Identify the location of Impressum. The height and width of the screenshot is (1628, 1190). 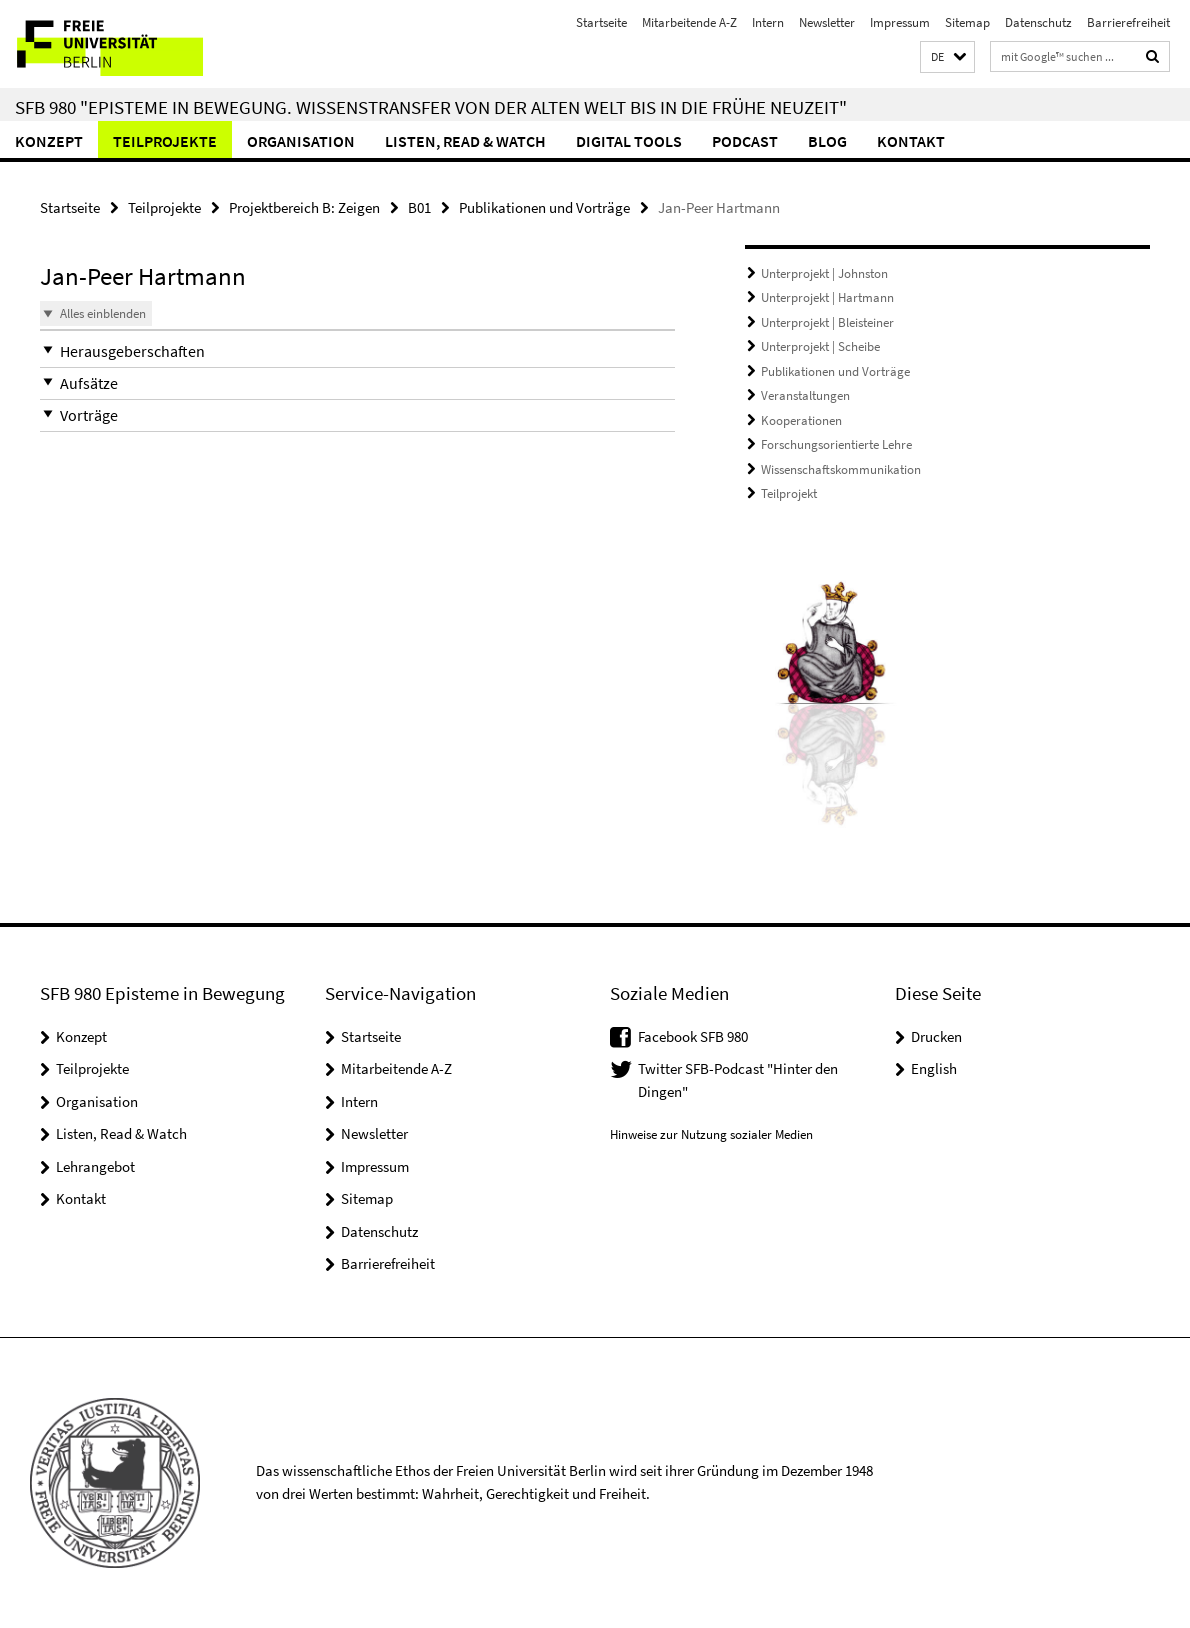
(900, 22).